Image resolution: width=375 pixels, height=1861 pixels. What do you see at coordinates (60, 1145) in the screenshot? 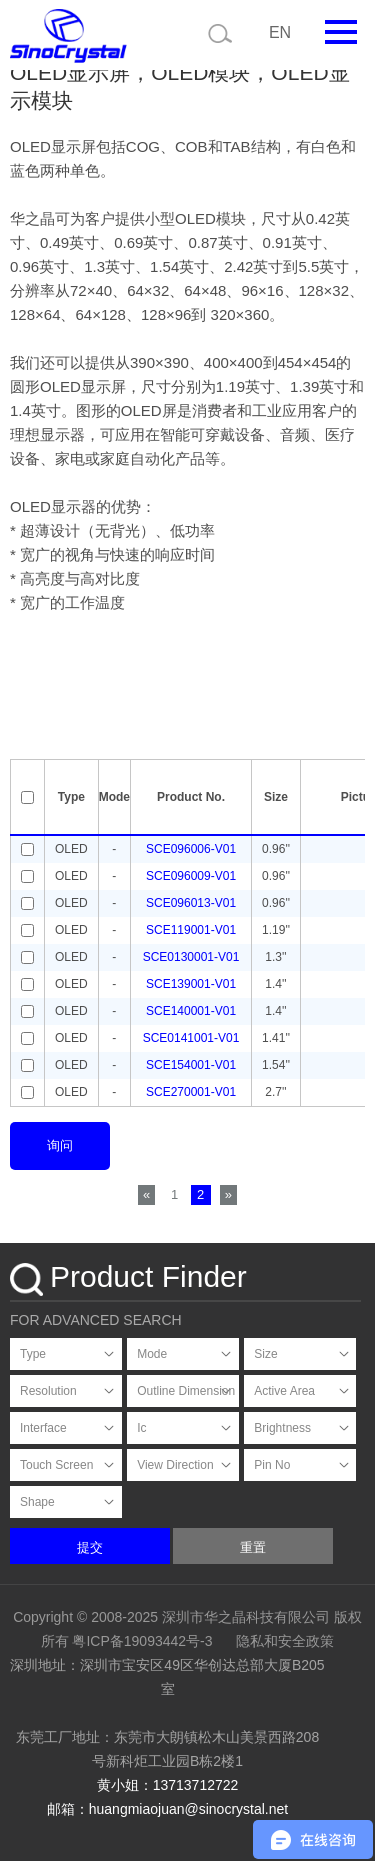
I see `询问` at bounding box center [60, 1145].